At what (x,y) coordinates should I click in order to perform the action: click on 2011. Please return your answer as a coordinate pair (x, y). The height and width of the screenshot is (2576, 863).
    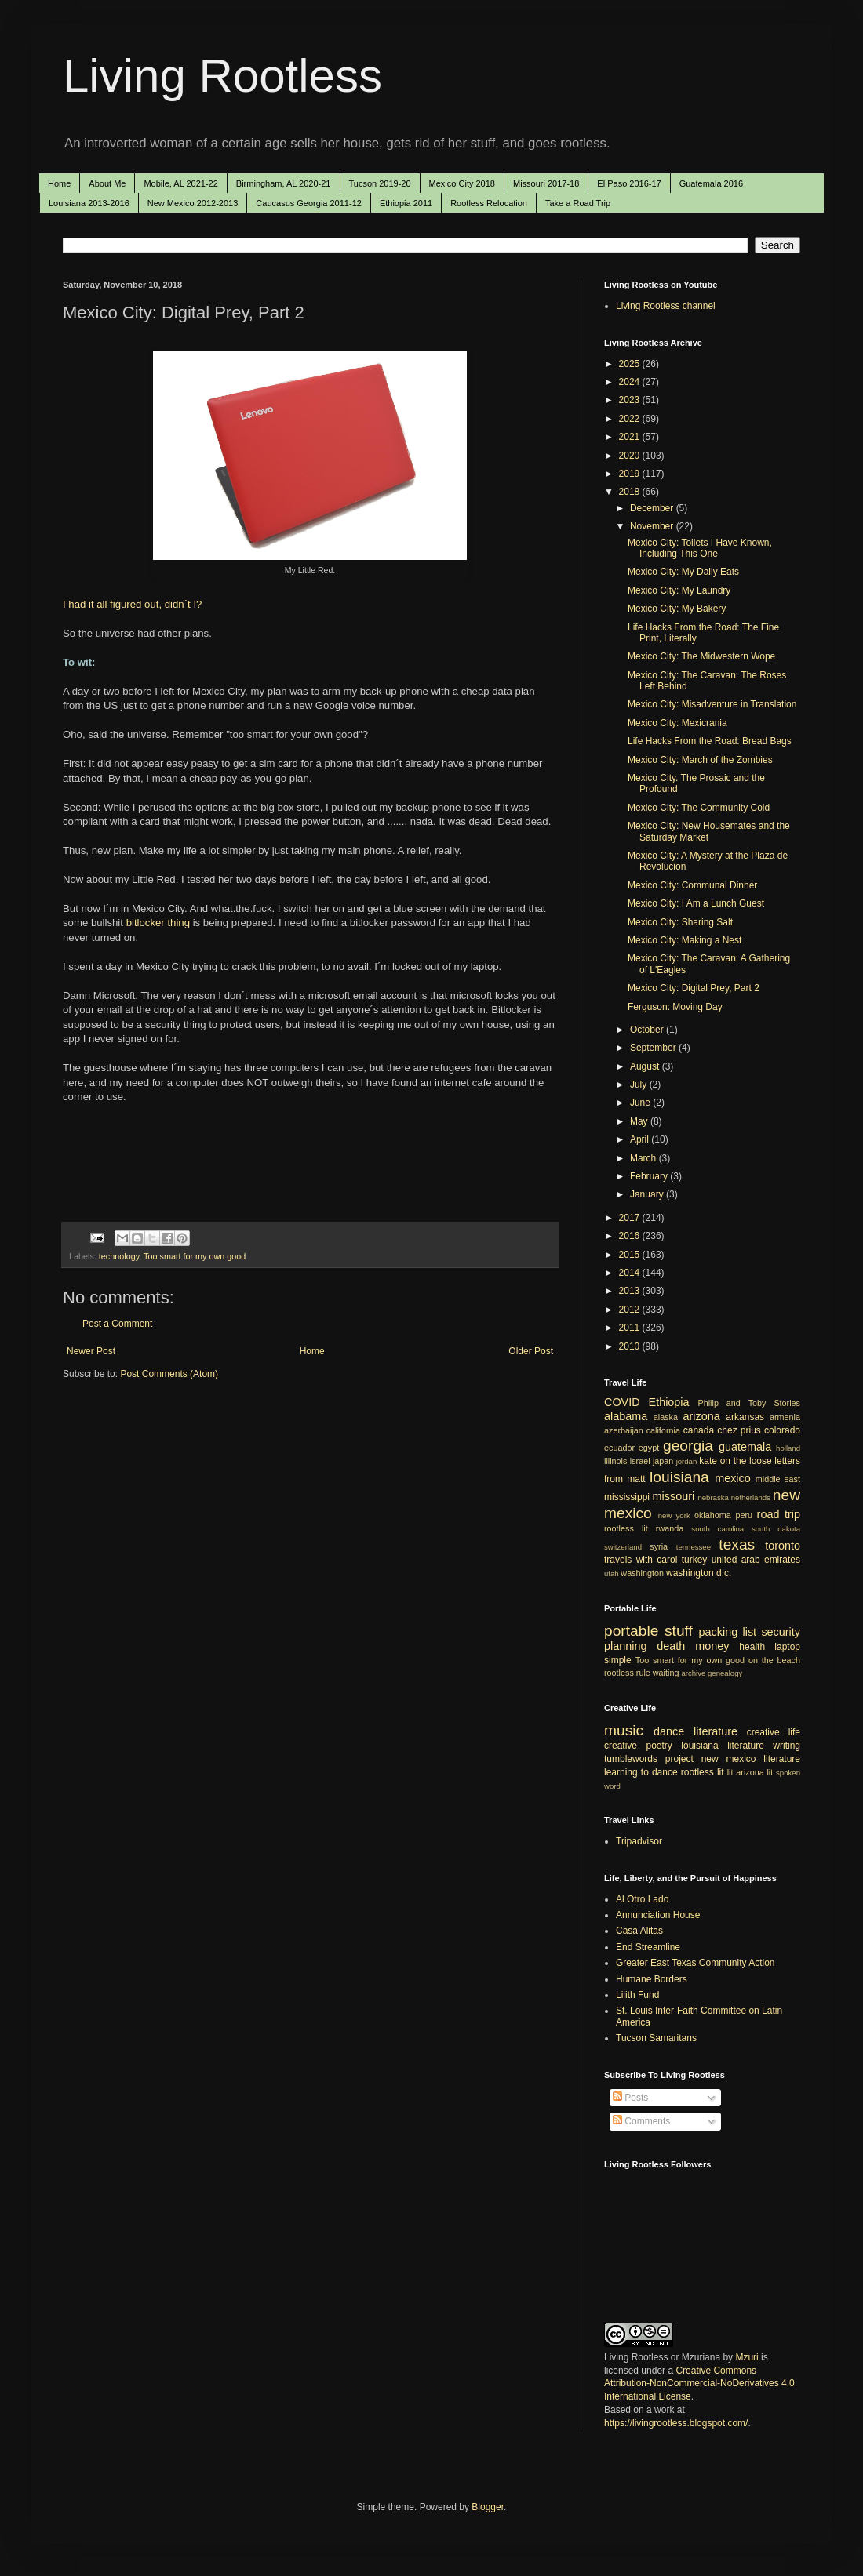
    Looking at the image, I should click on (631, 1327).